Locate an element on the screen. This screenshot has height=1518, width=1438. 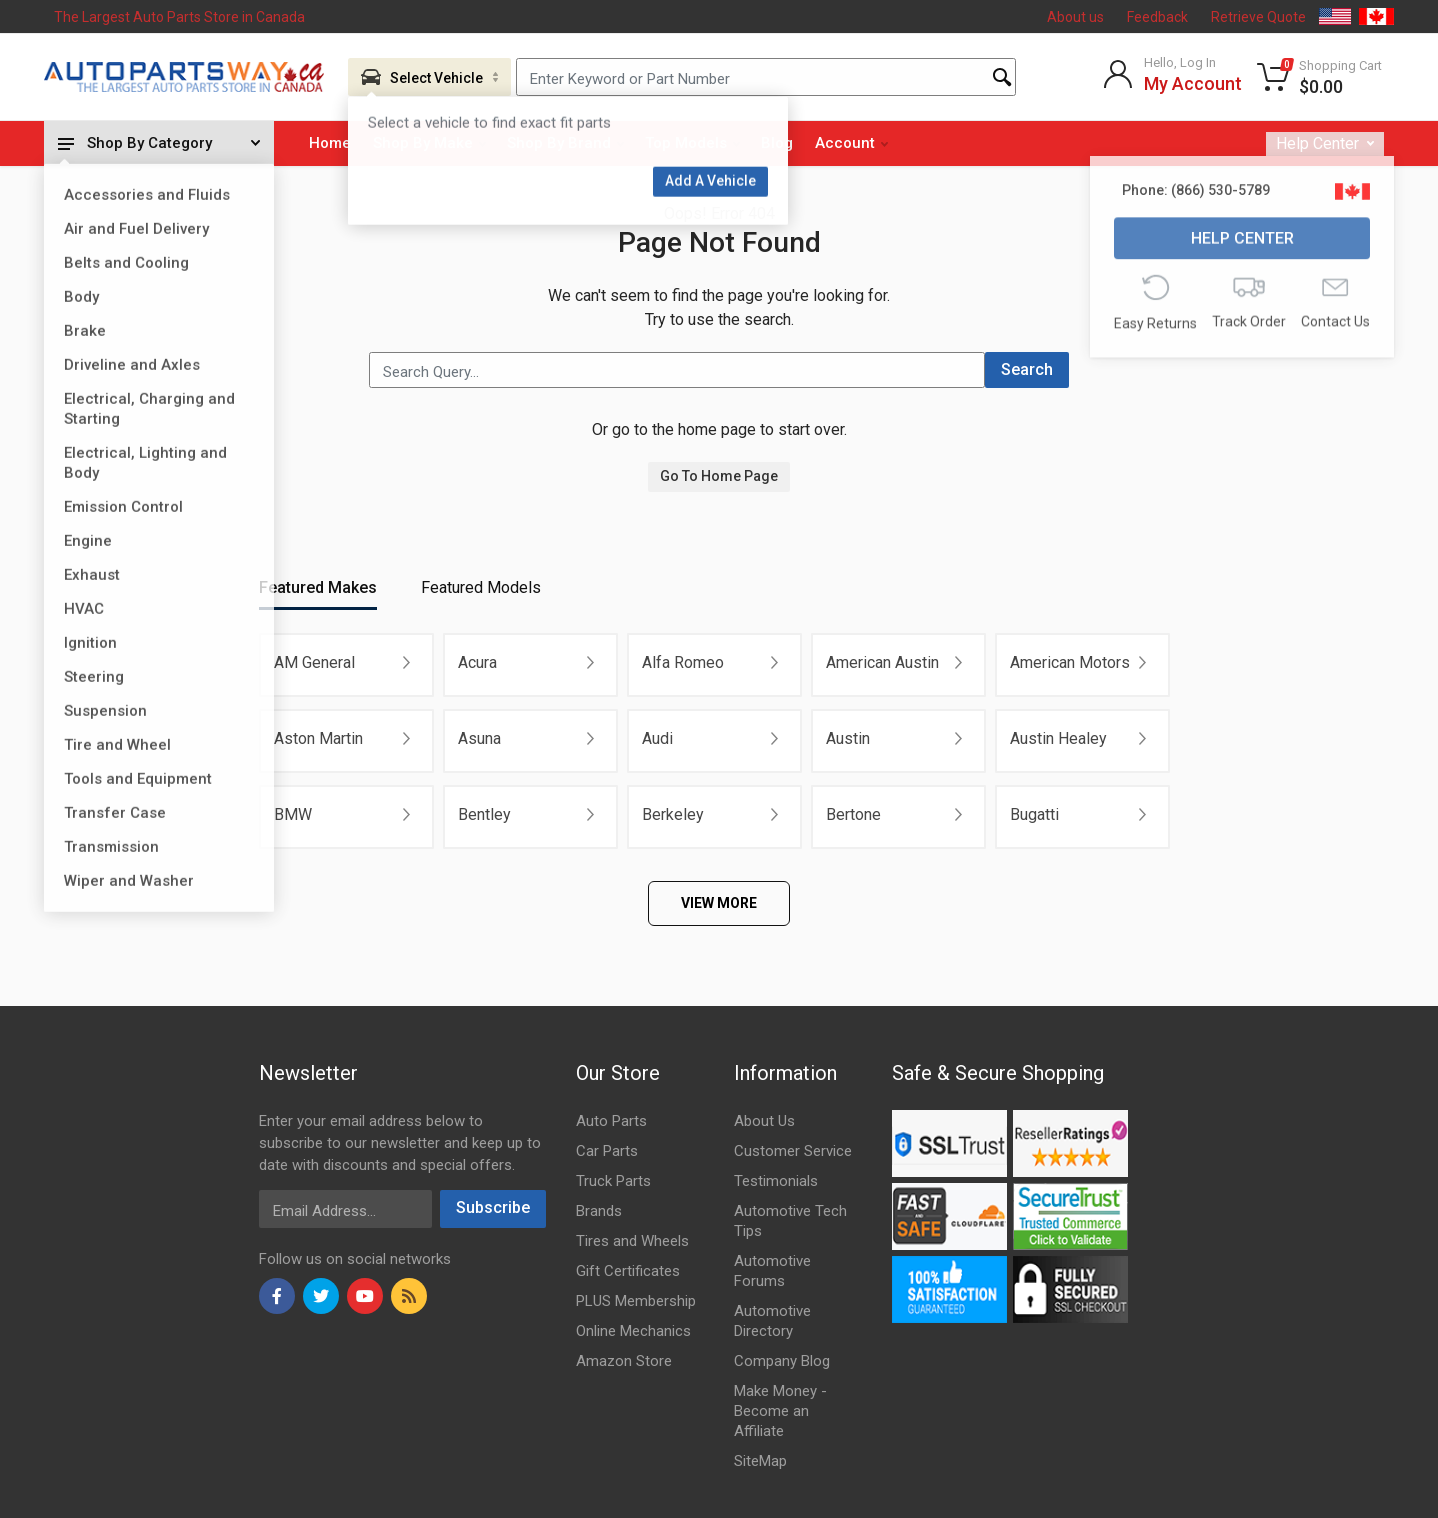
BMW is located at coordinates (293, 814).